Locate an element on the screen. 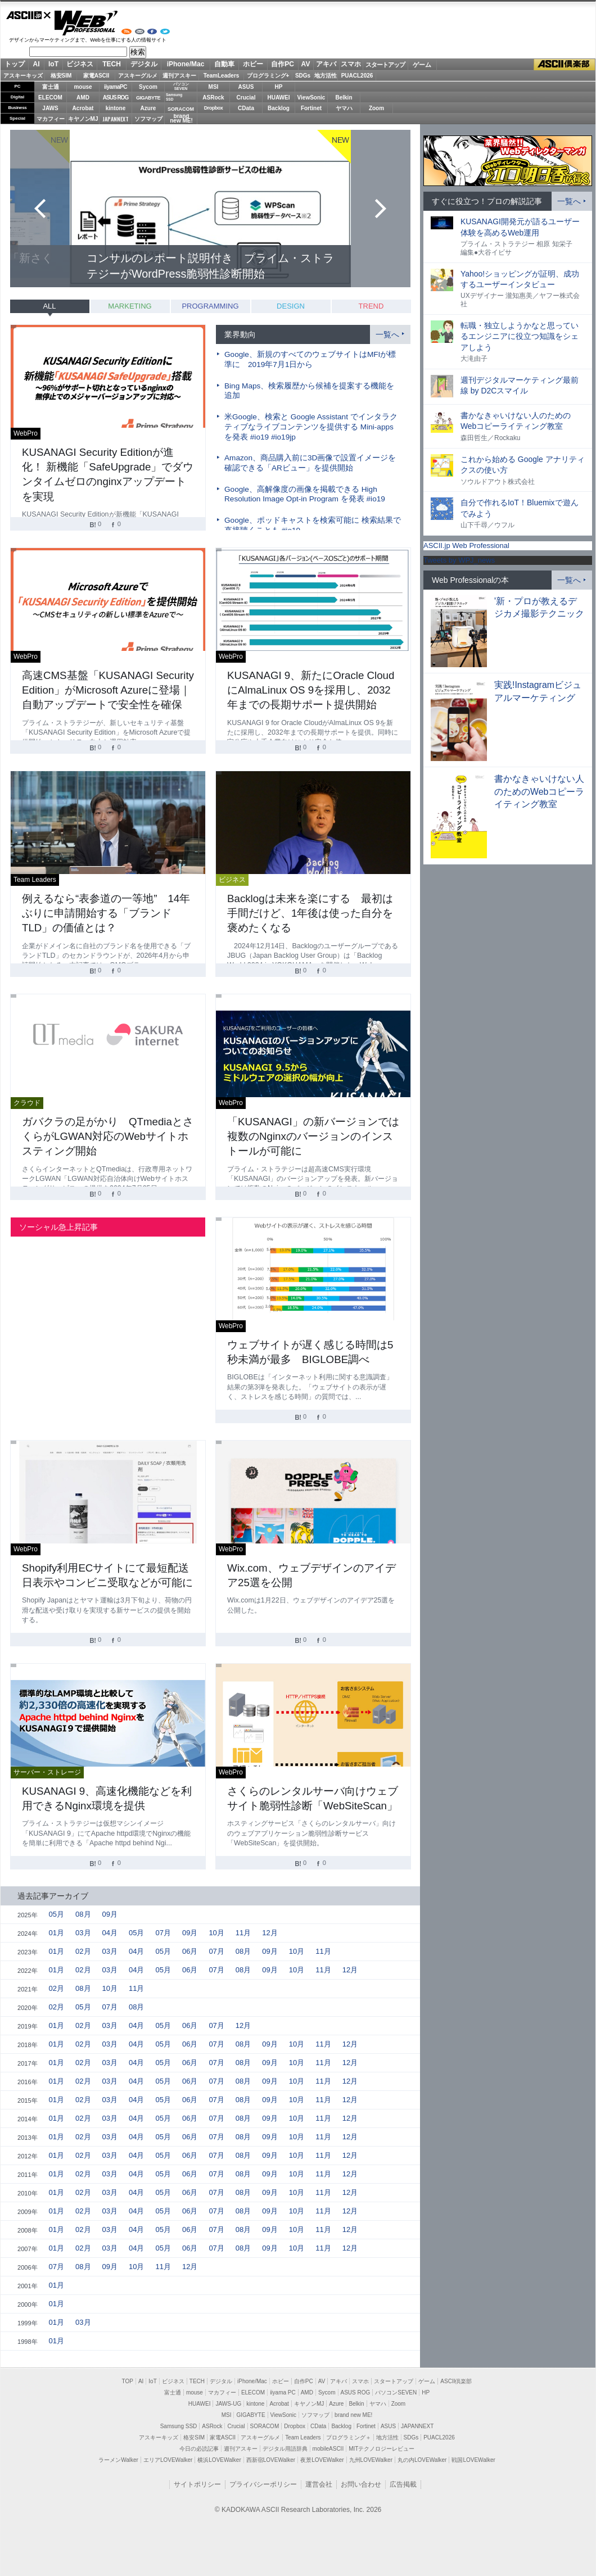  ASUS is located at coordinates (246, 87).